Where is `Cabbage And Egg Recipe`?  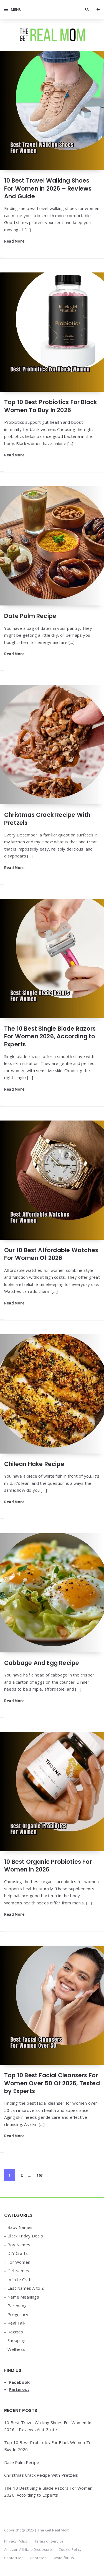 Cabbage And Egg Recipe is located at coordinates (41, 1663).